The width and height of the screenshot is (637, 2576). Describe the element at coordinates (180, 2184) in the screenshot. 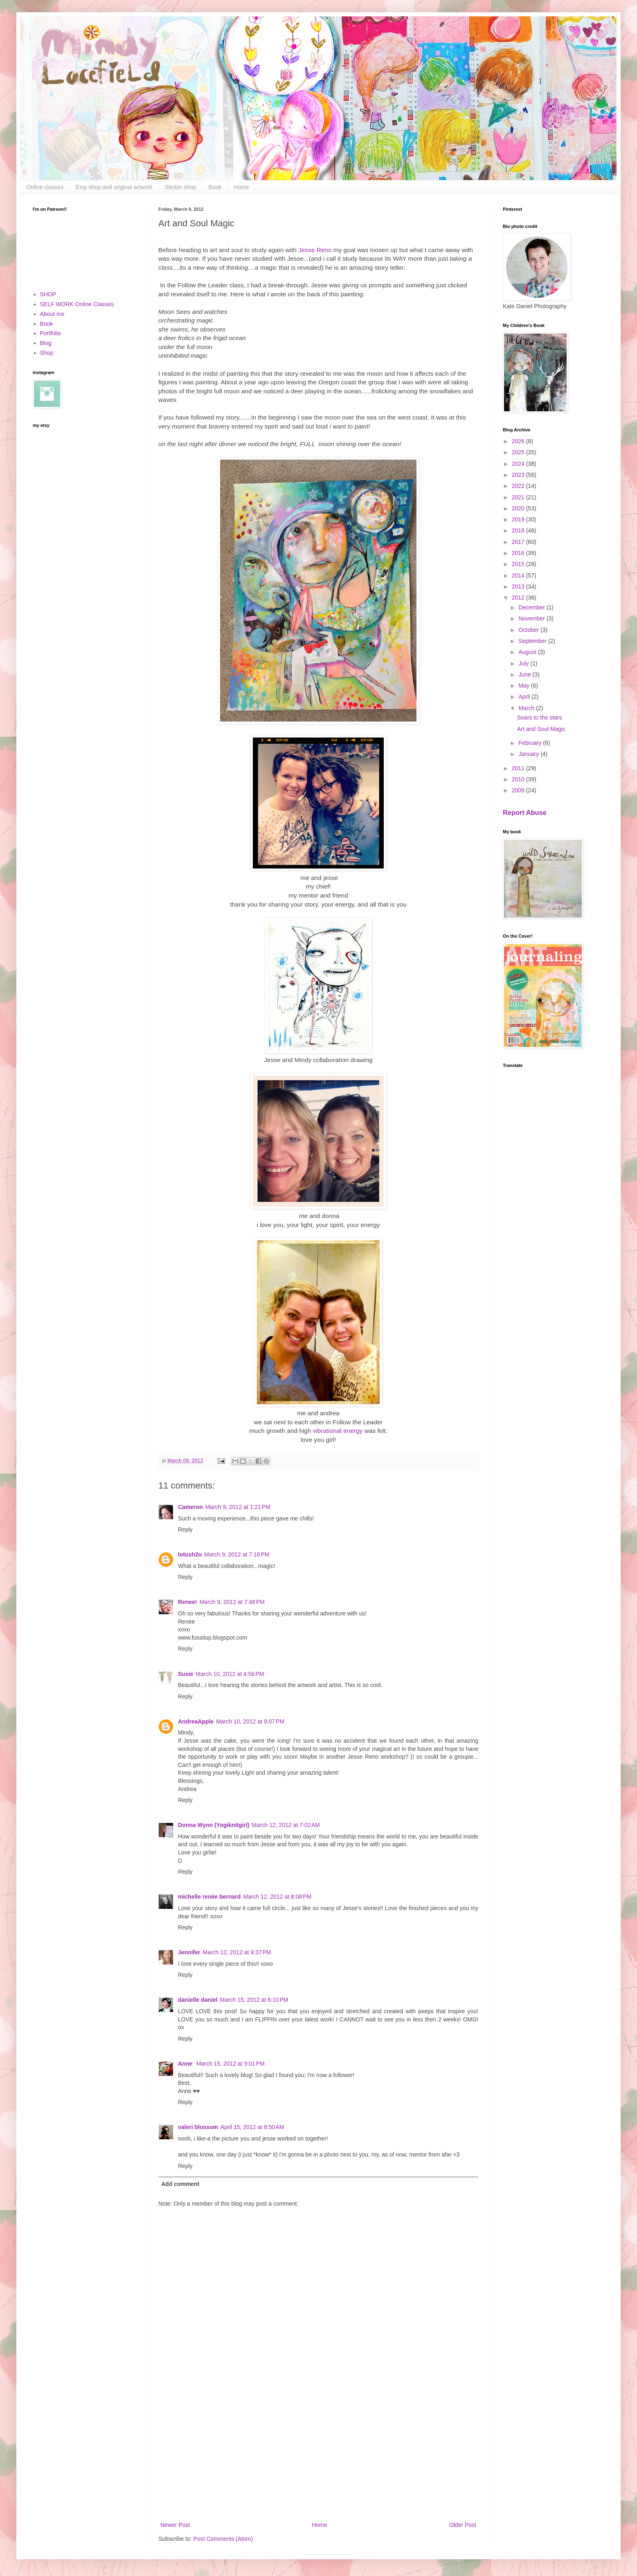

I see `Add comment` at that location.